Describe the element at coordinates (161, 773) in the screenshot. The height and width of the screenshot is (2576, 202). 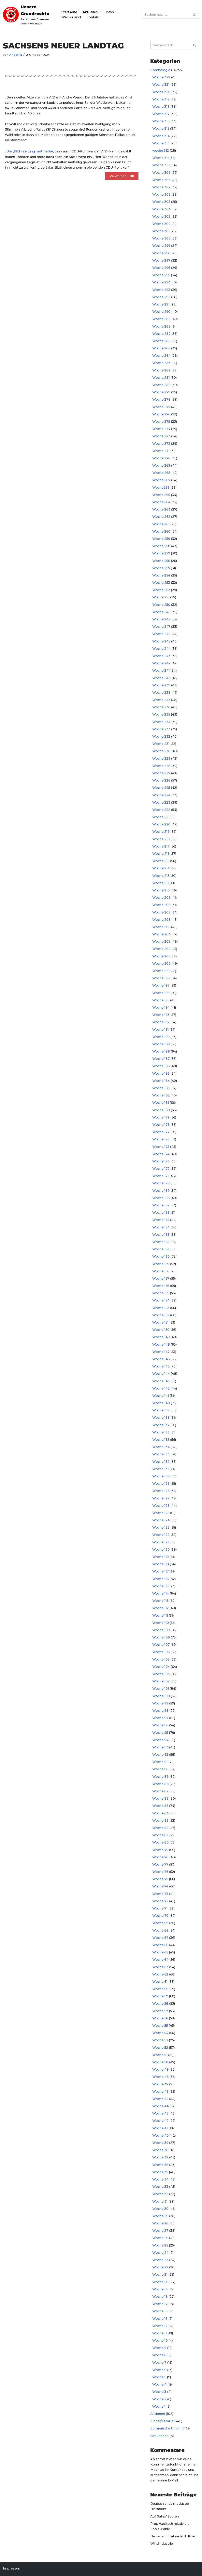
I see `Woche 227` at that location.